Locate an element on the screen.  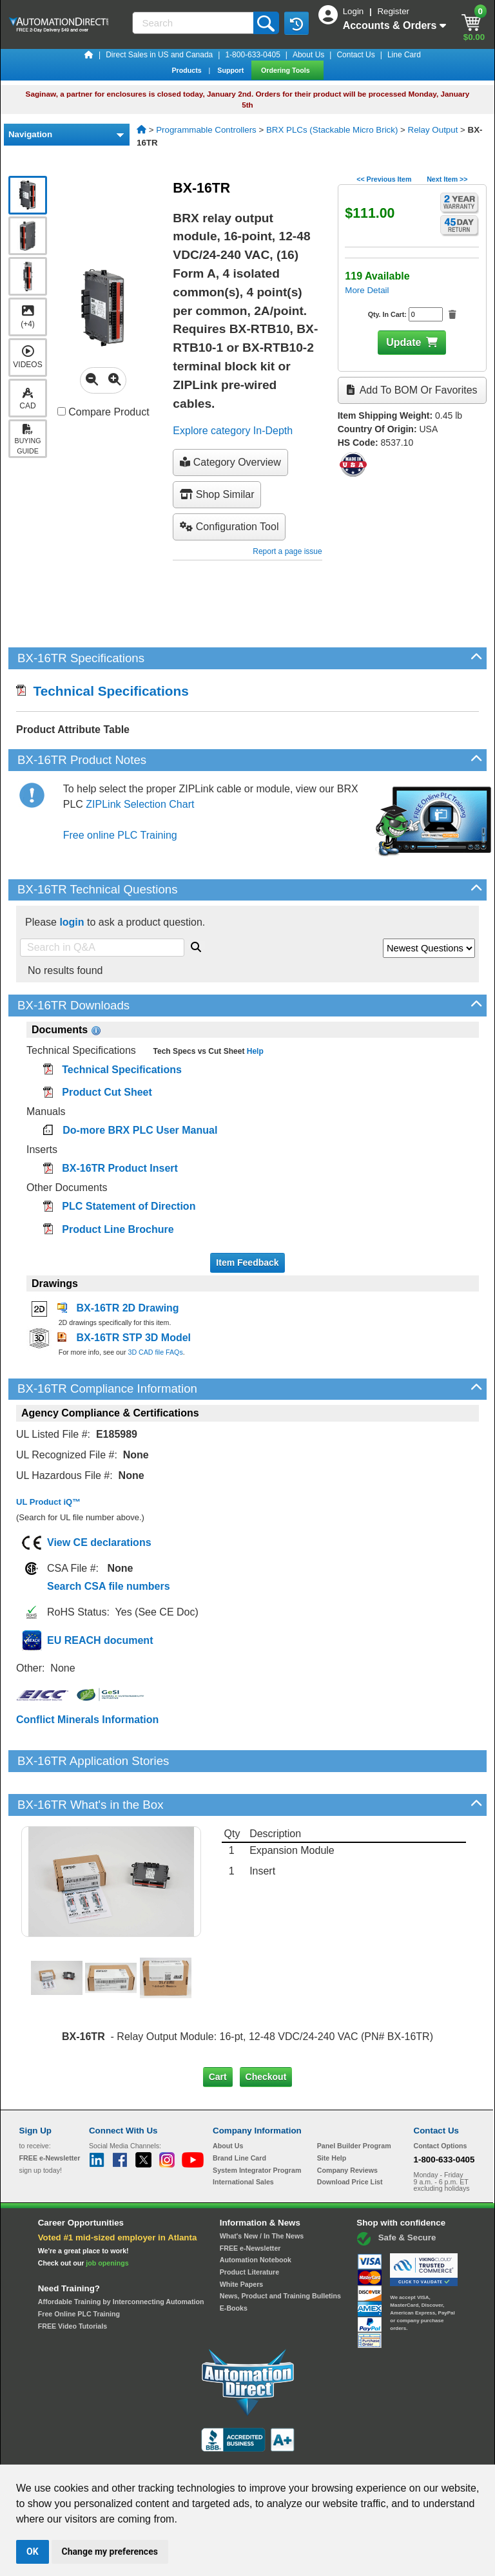
Products is located at coordinates (187, 70).